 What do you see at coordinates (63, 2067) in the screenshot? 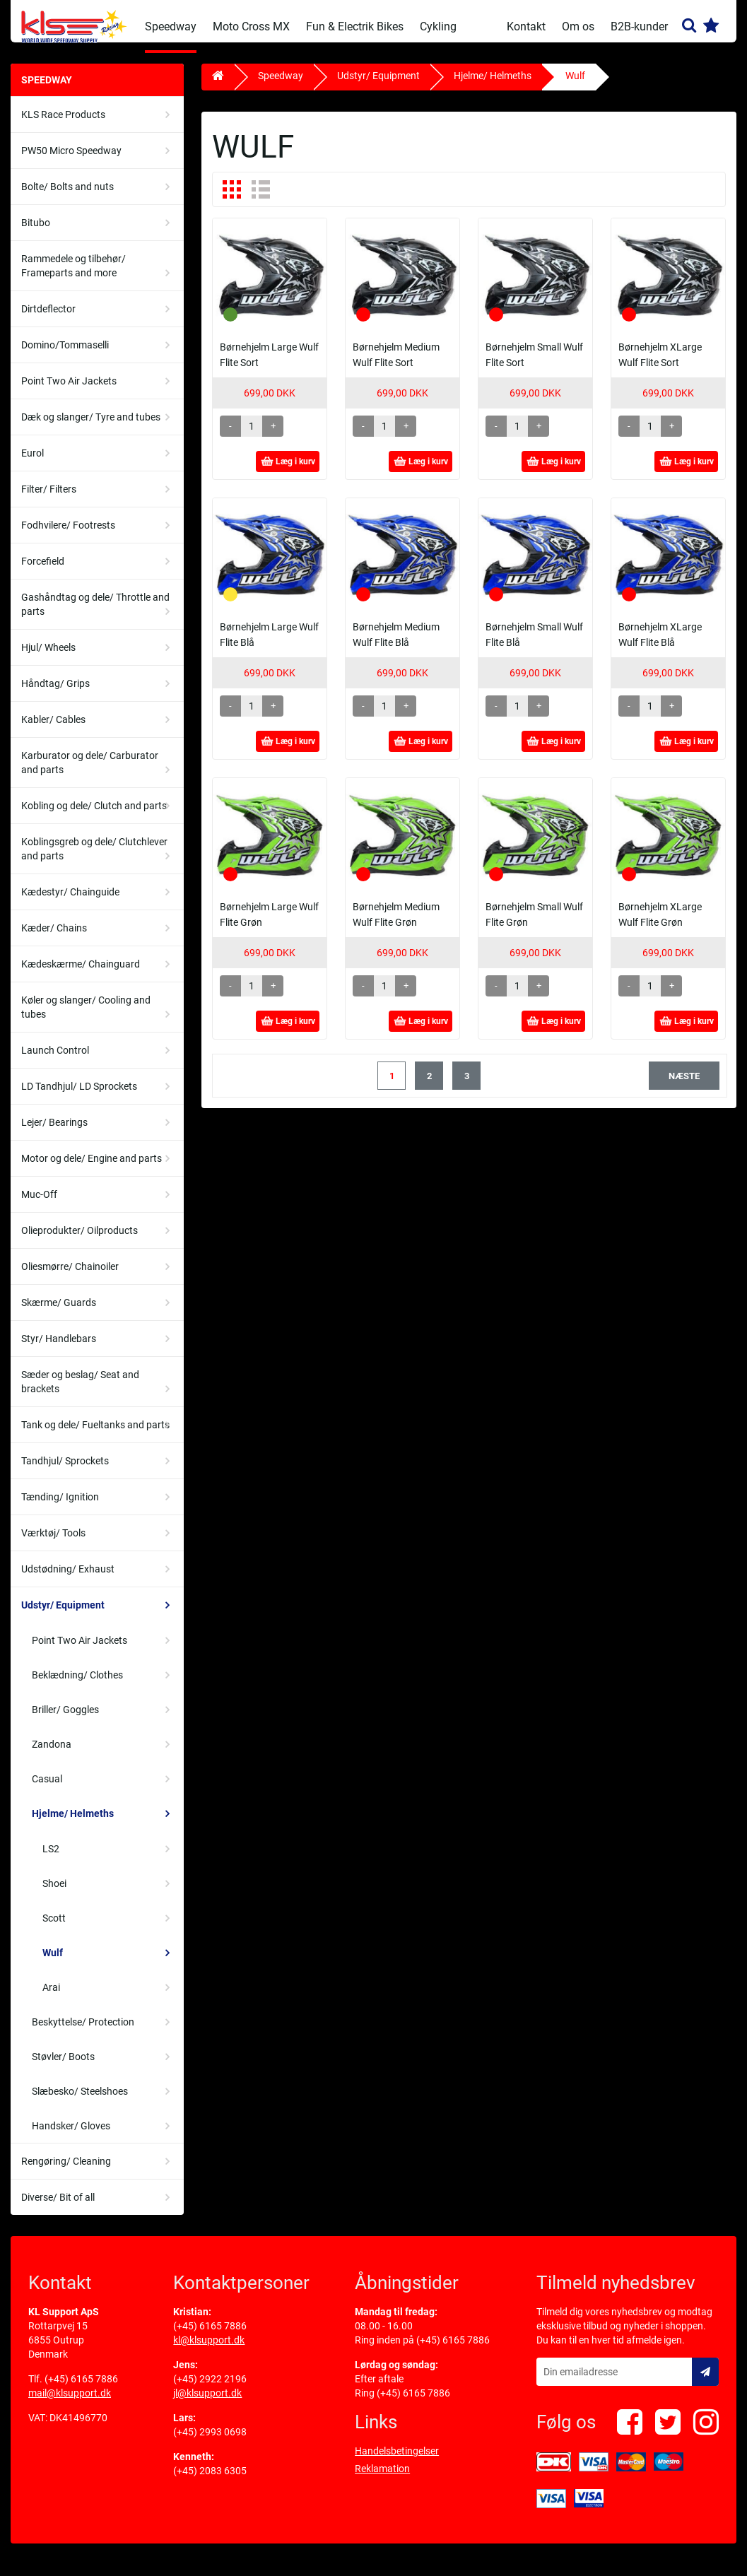
I see `Støvler/ Boots` at bounding box center [63, 2067].